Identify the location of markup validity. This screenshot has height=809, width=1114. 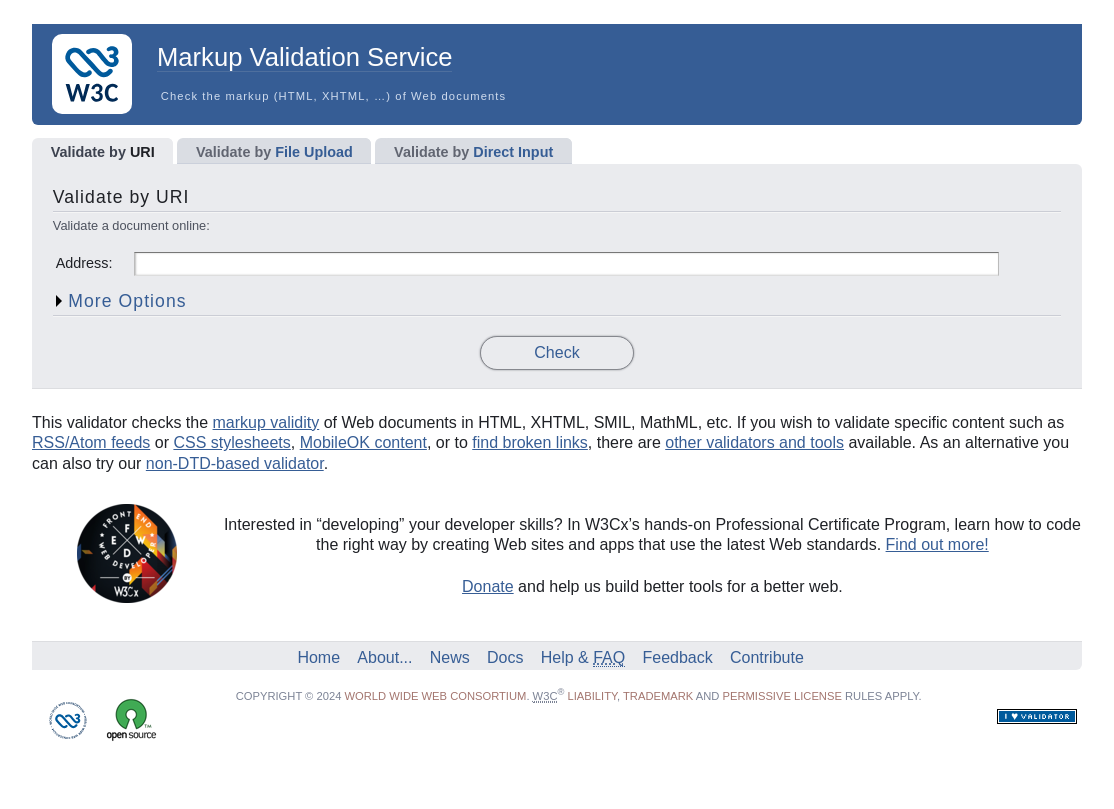
(266, 422).